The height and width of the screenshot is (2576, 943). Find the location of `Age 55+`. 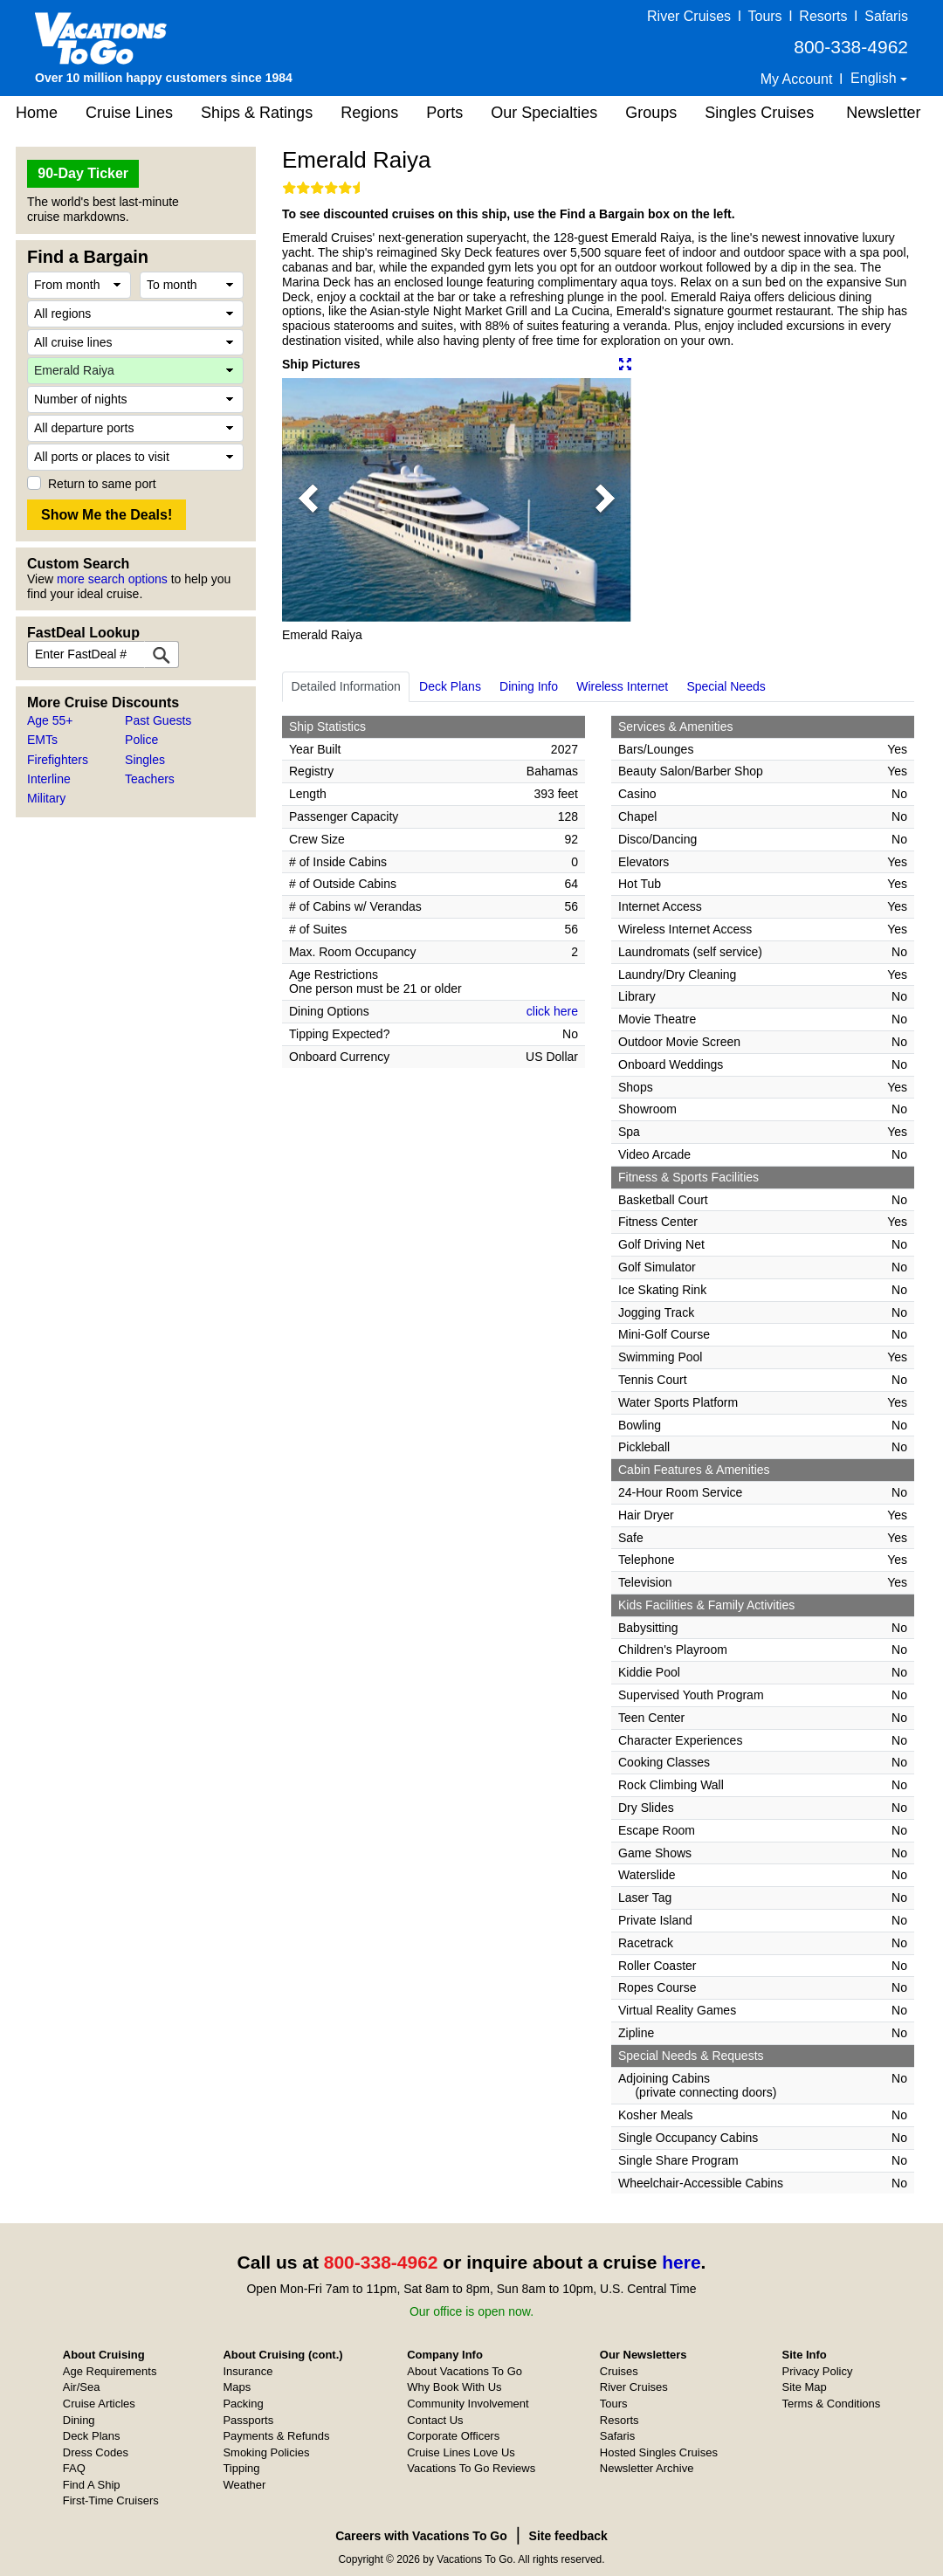

Age 55+ is located at coordinates (50, 720).